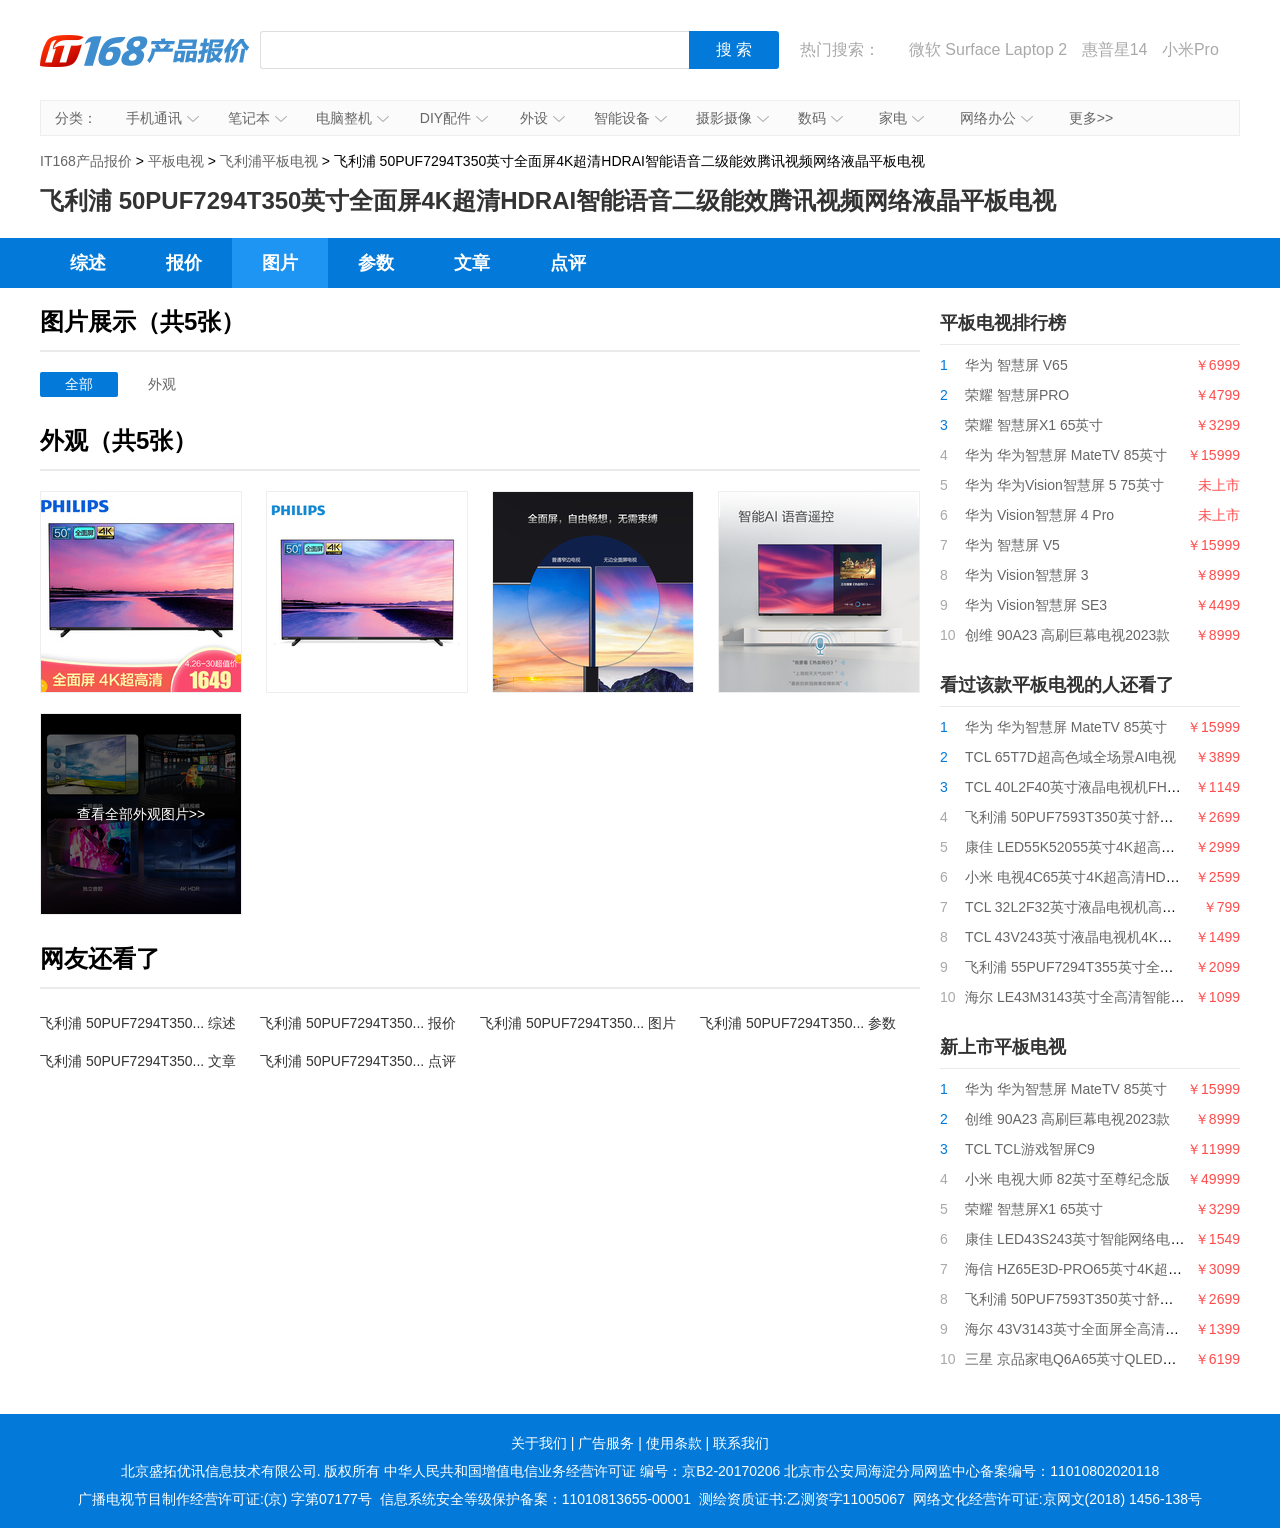  What do you see at coordinates (542, 118) in the screenshot?
I see `外设` at bounding box center [542, 118].